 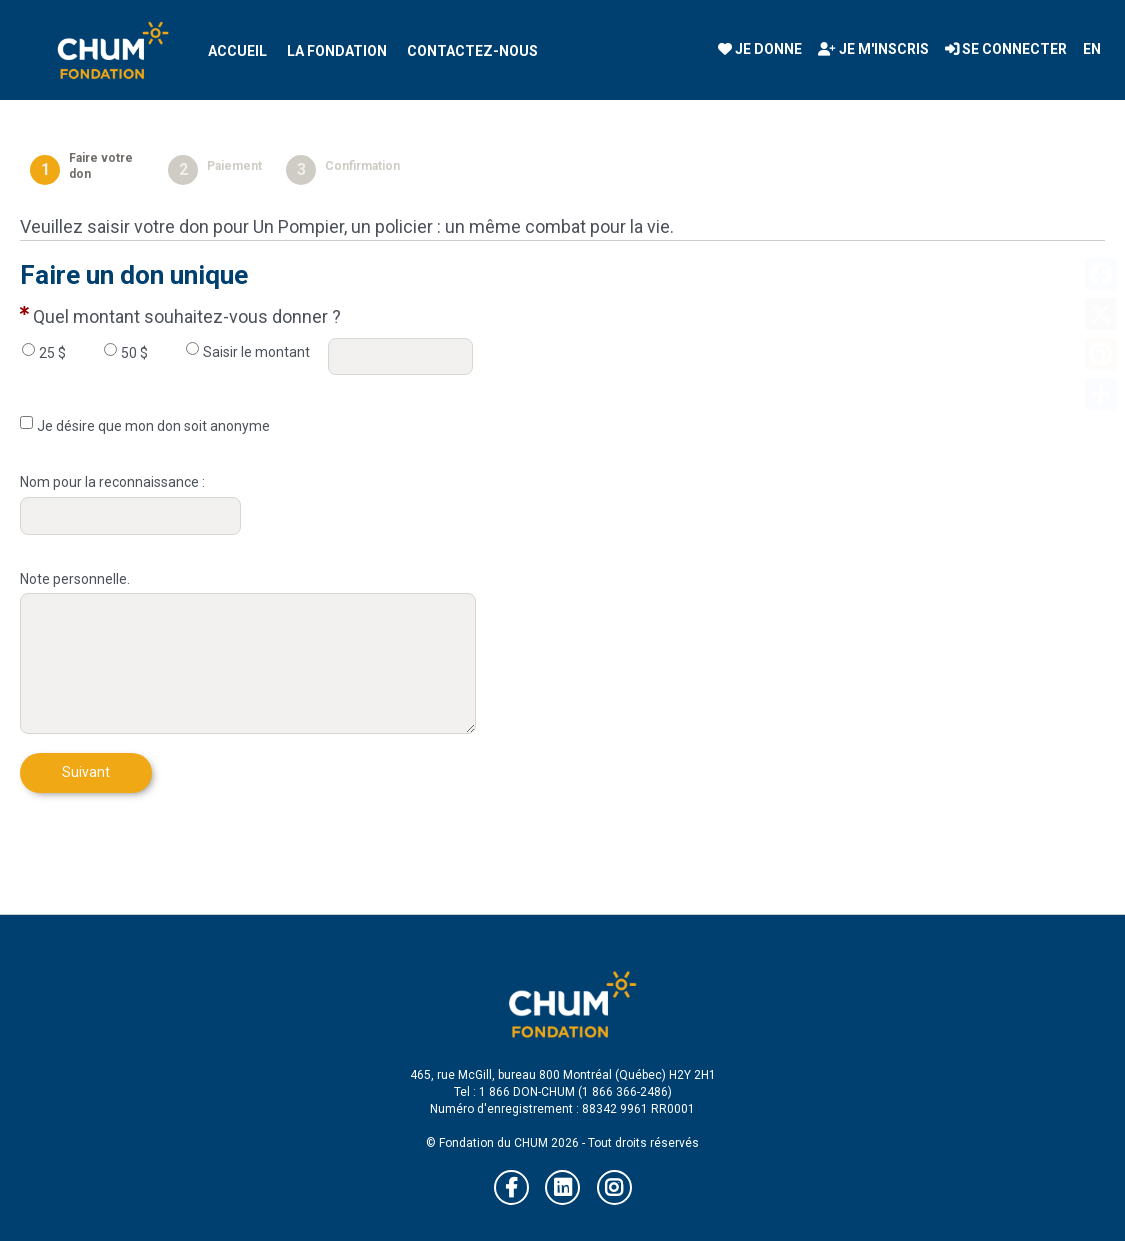 What do you see at coordinates (472, 51) in the screenshot?
I see `Contactez-nous` at bounding box center [472, 51].